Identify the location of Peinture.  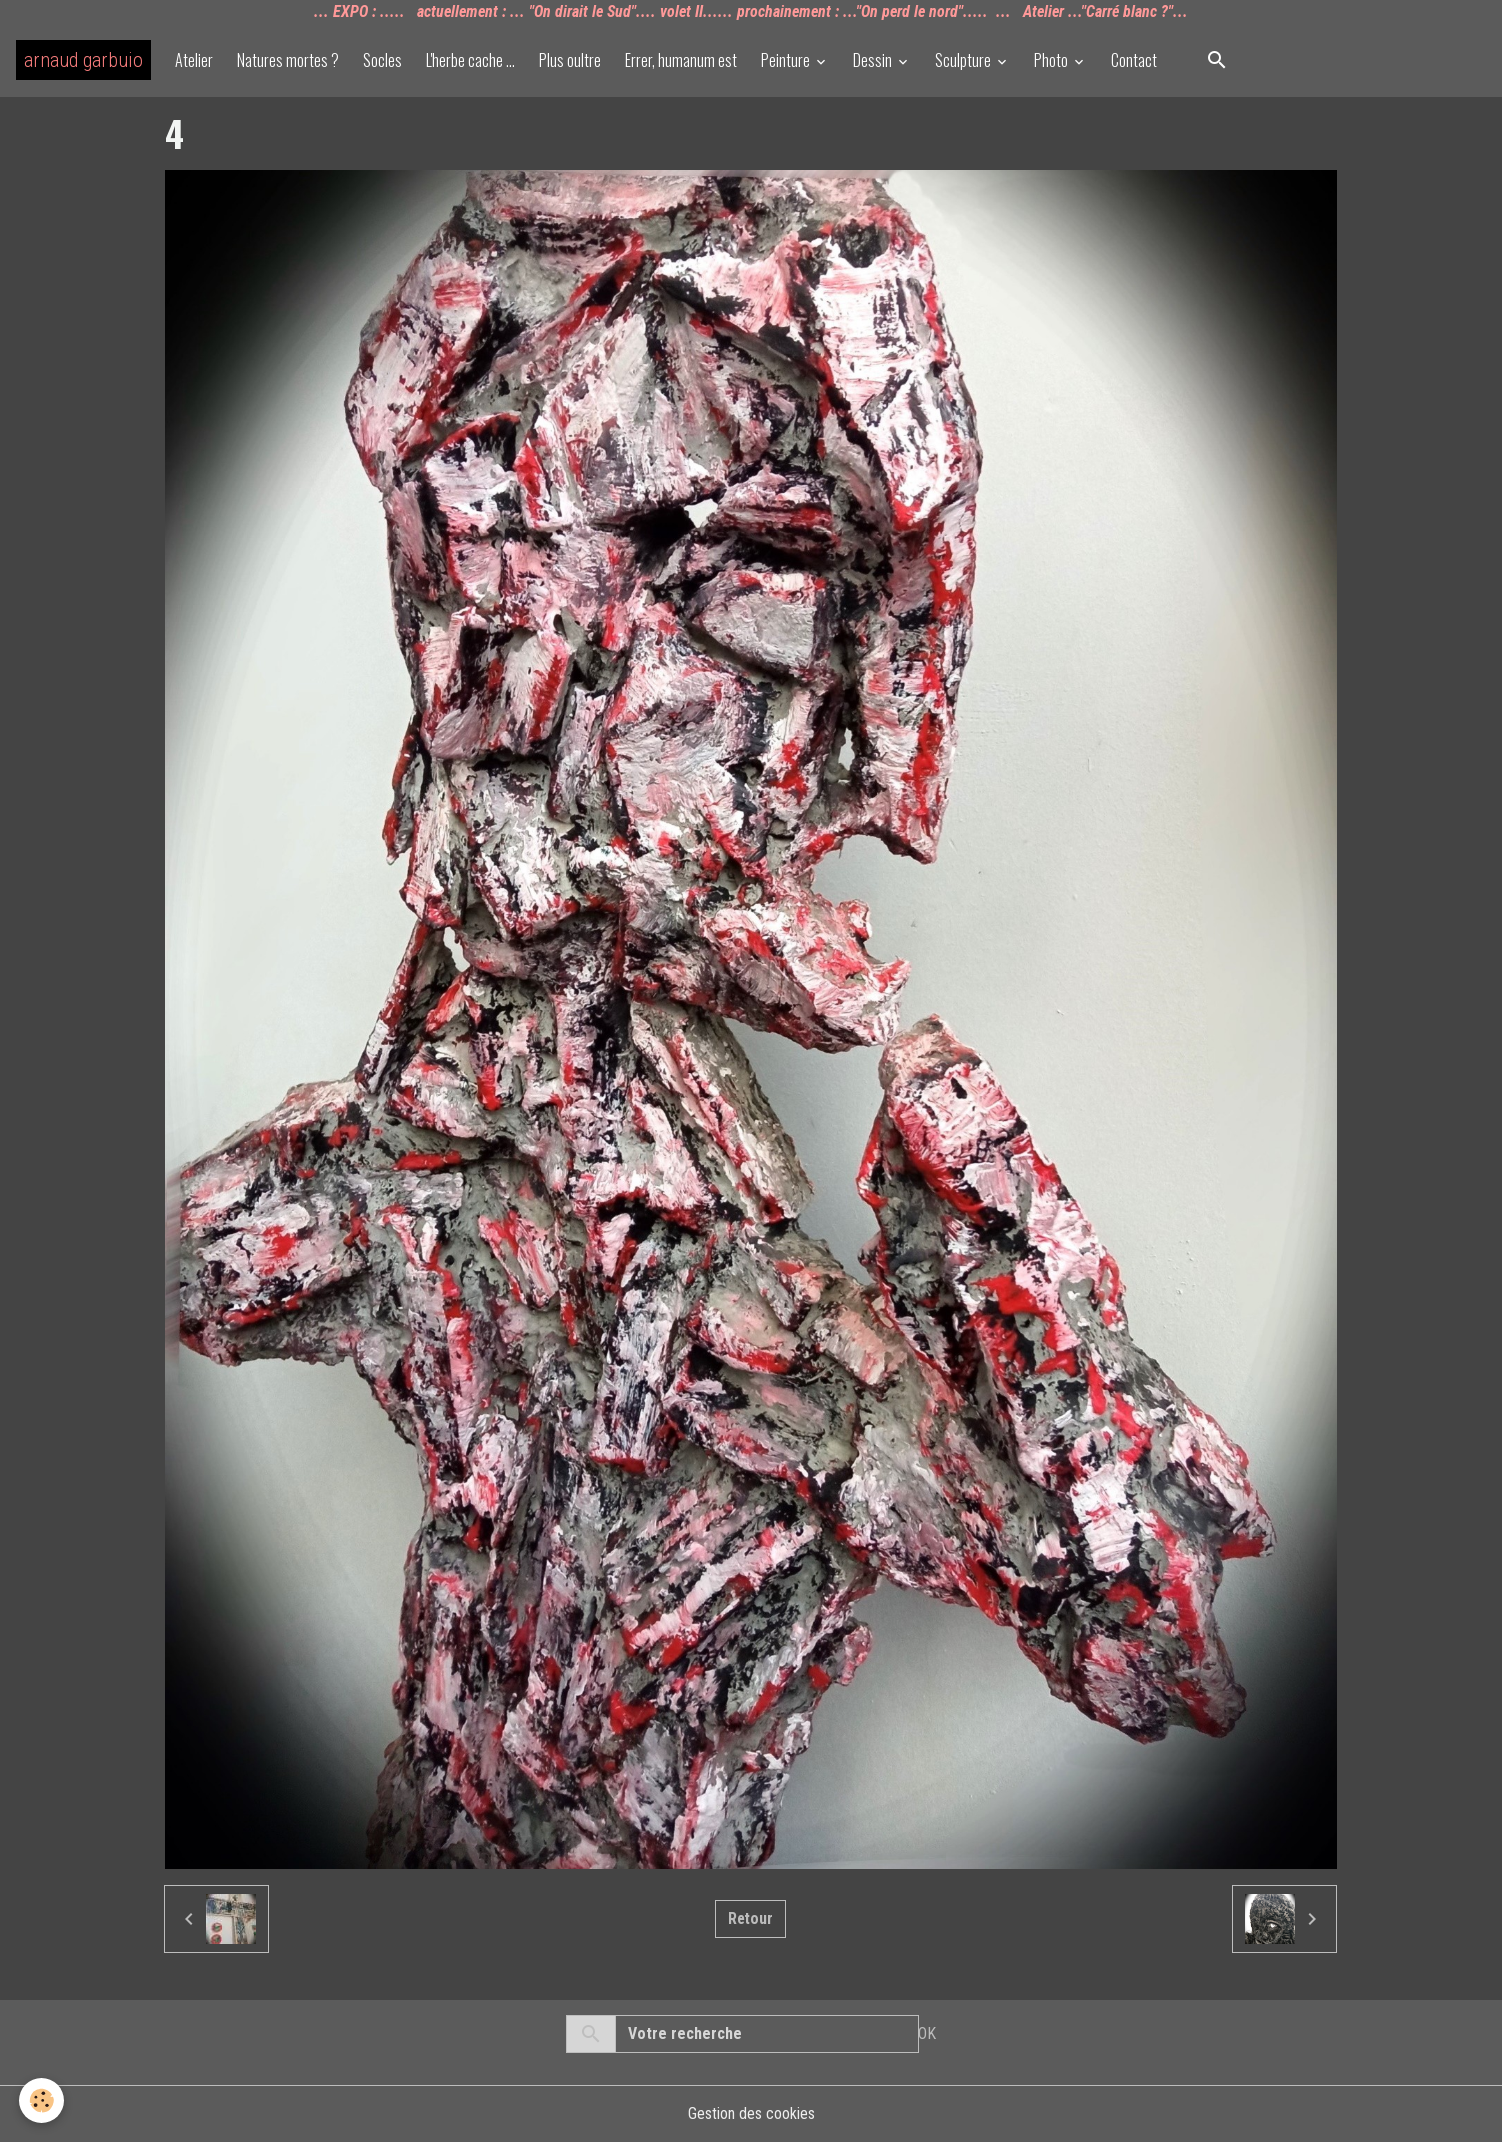
(787, 60).